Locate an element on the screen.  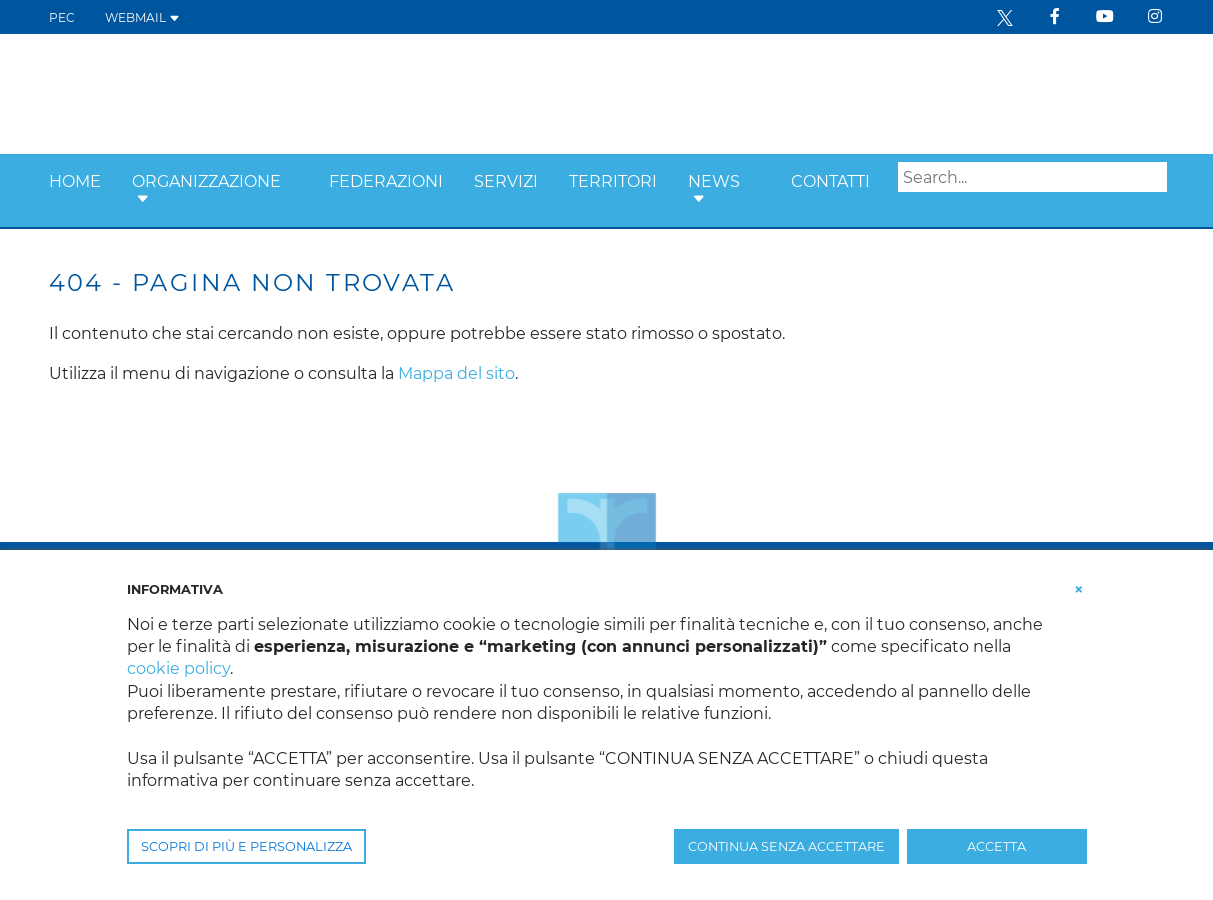
Servizi is located at coordinates (506, 181).